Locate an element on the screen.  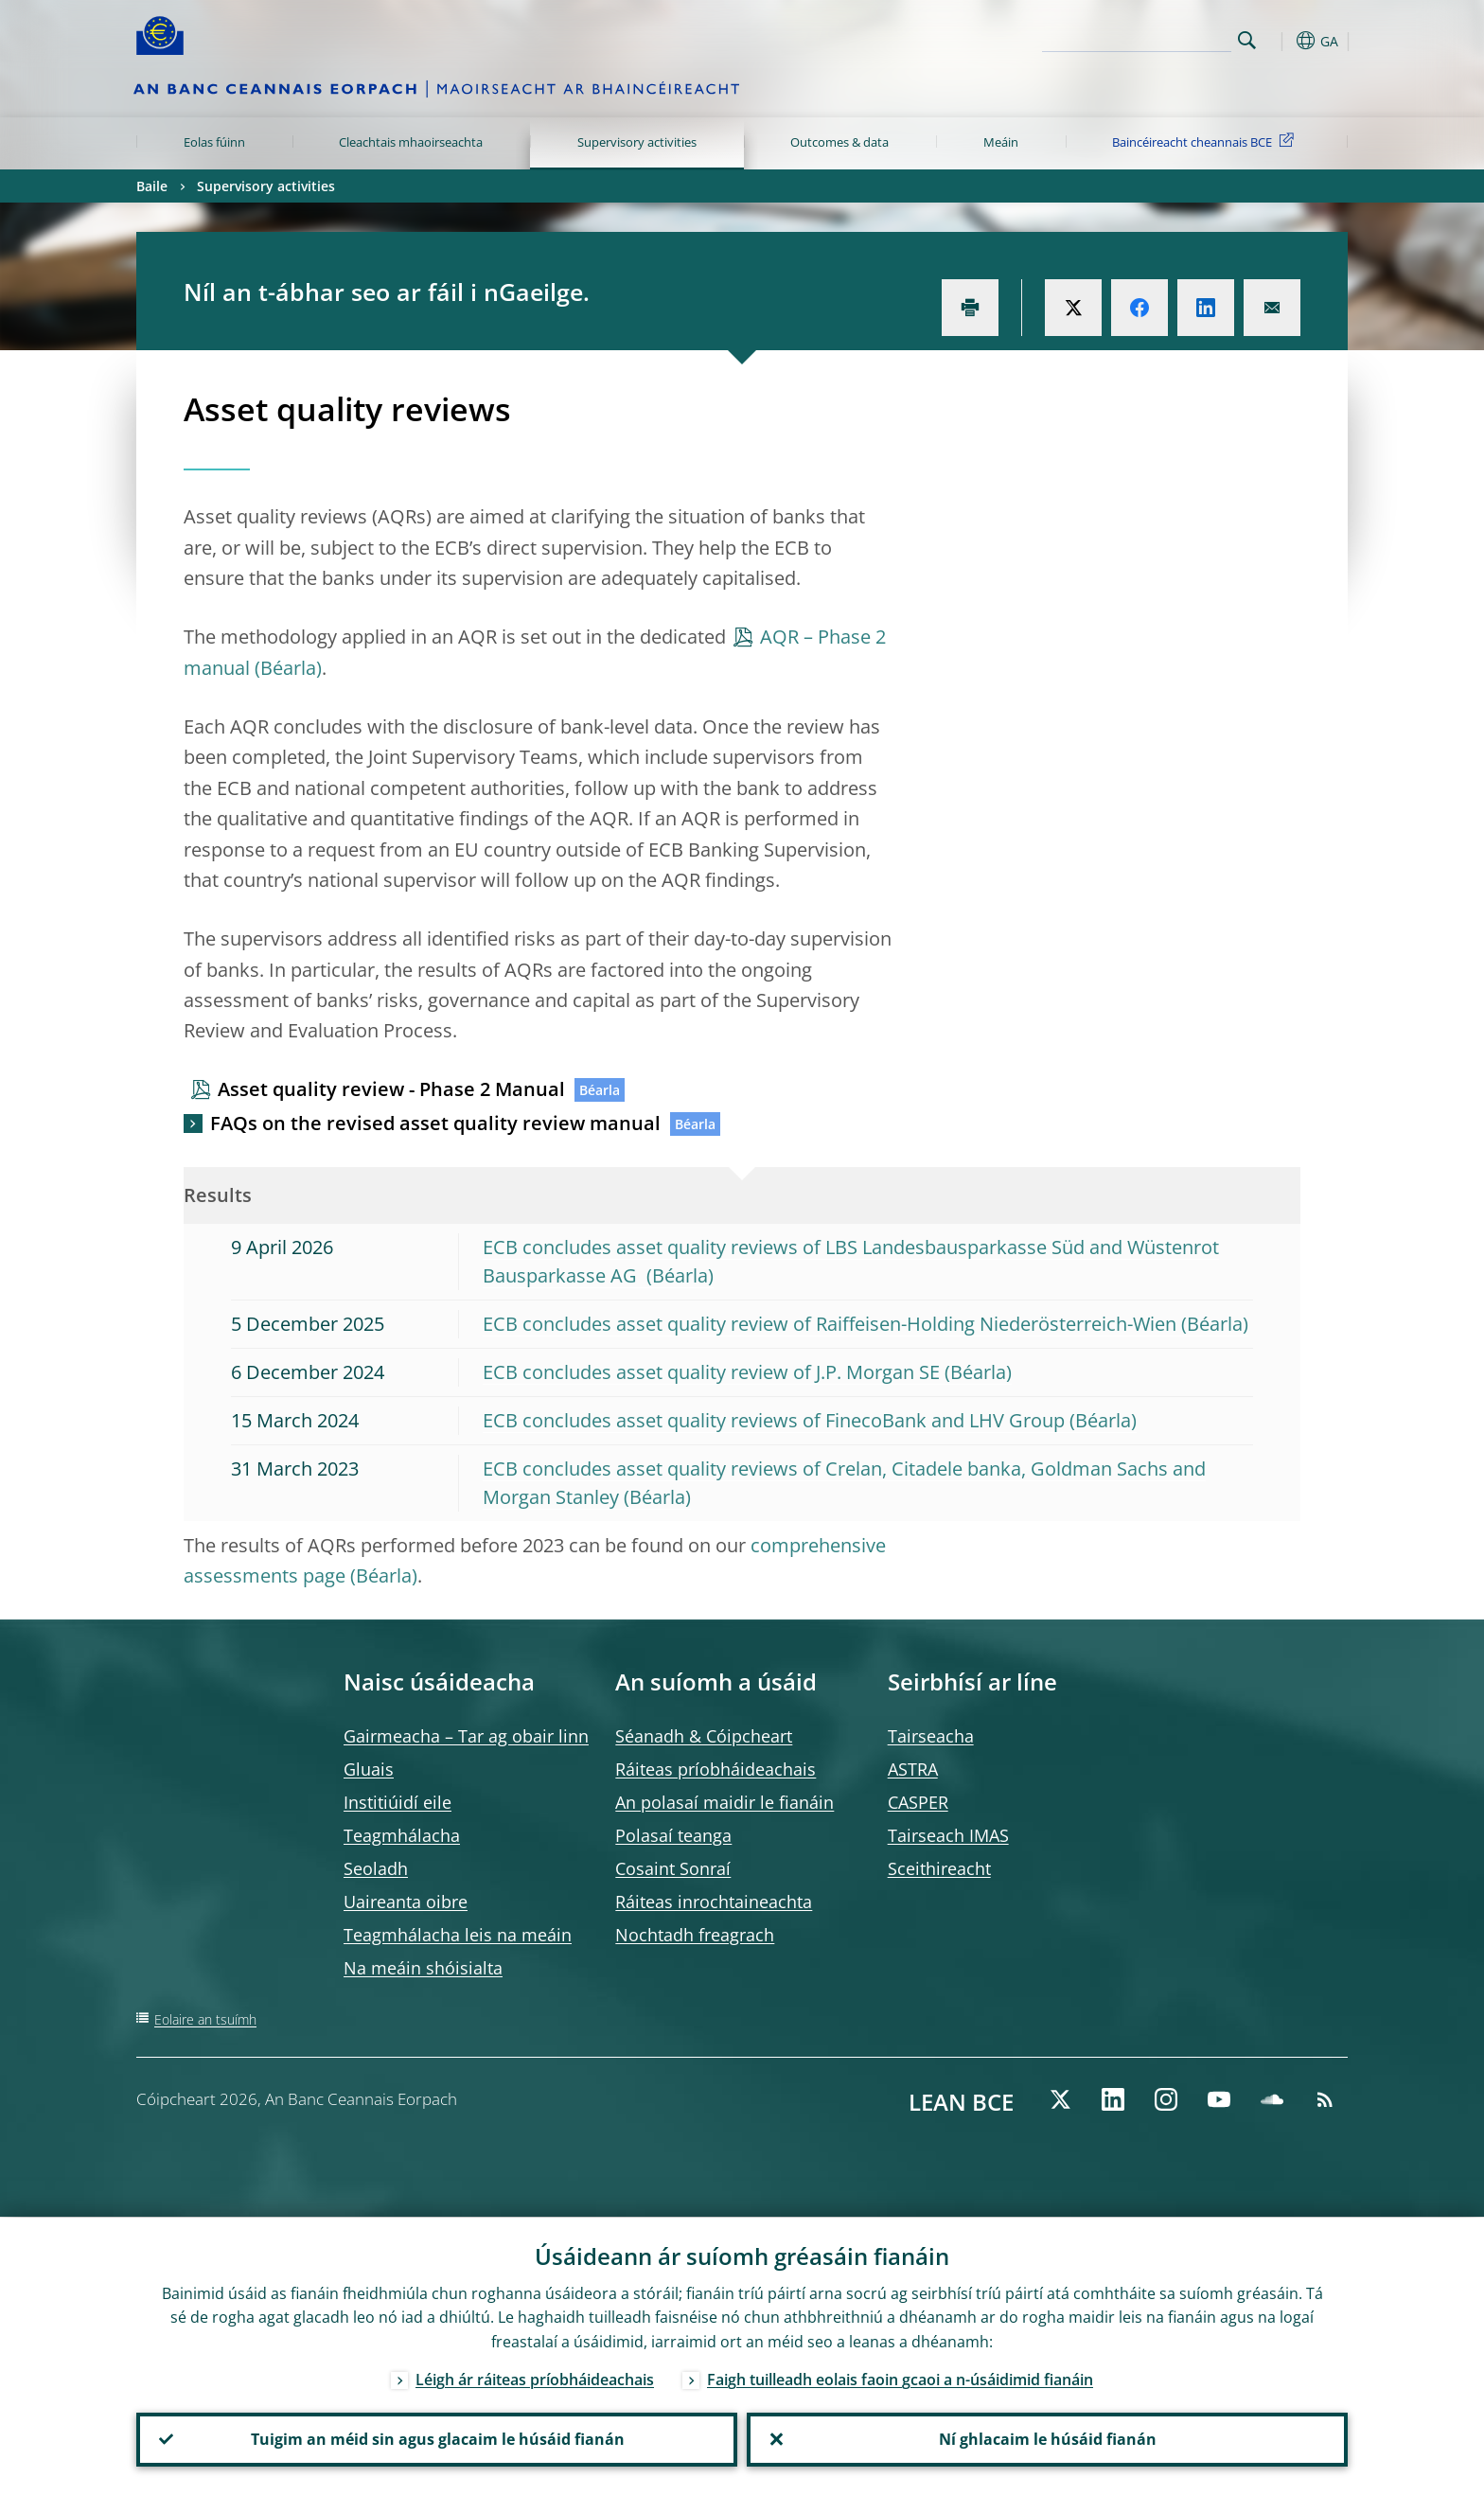
Polasaí teanga is located at coordinates (673, 1835).